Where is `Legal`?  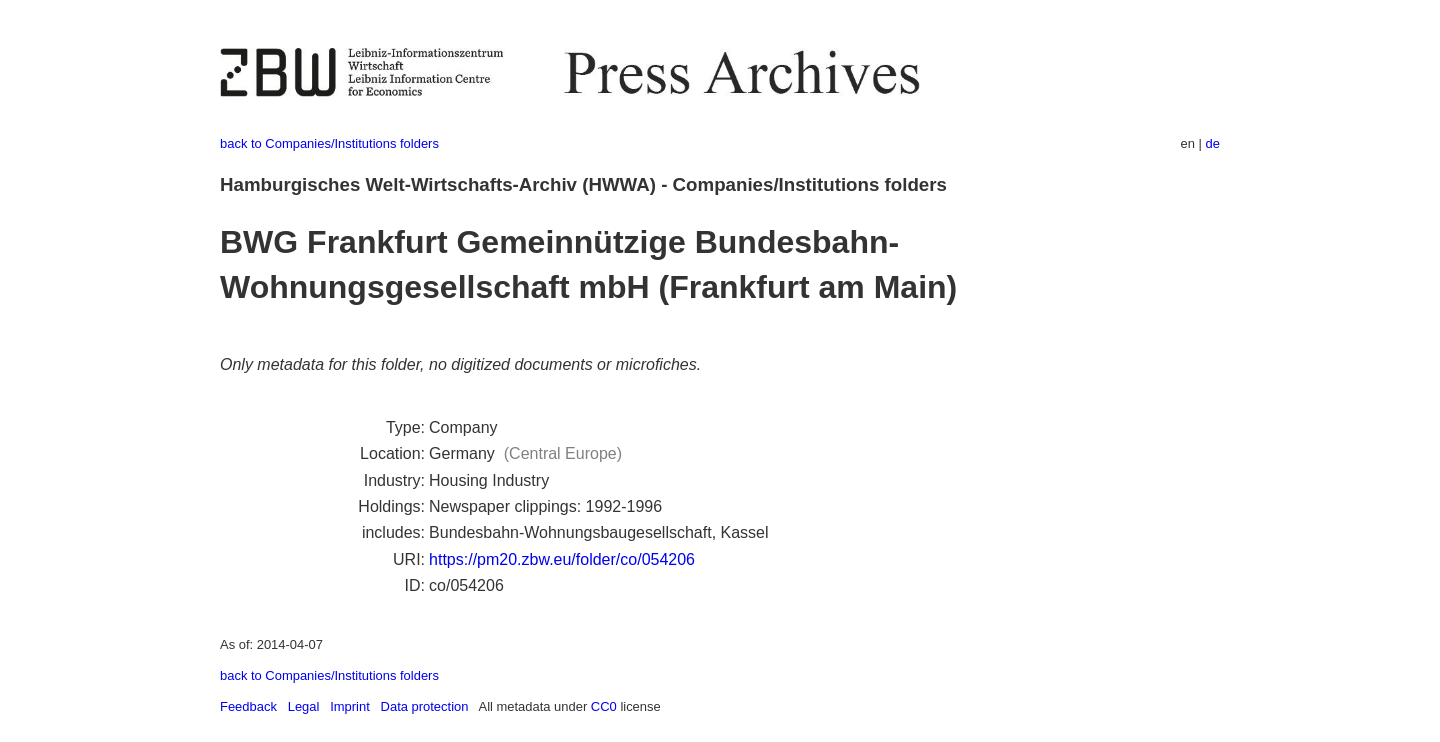 Legal is located at coordinates (304, 706).